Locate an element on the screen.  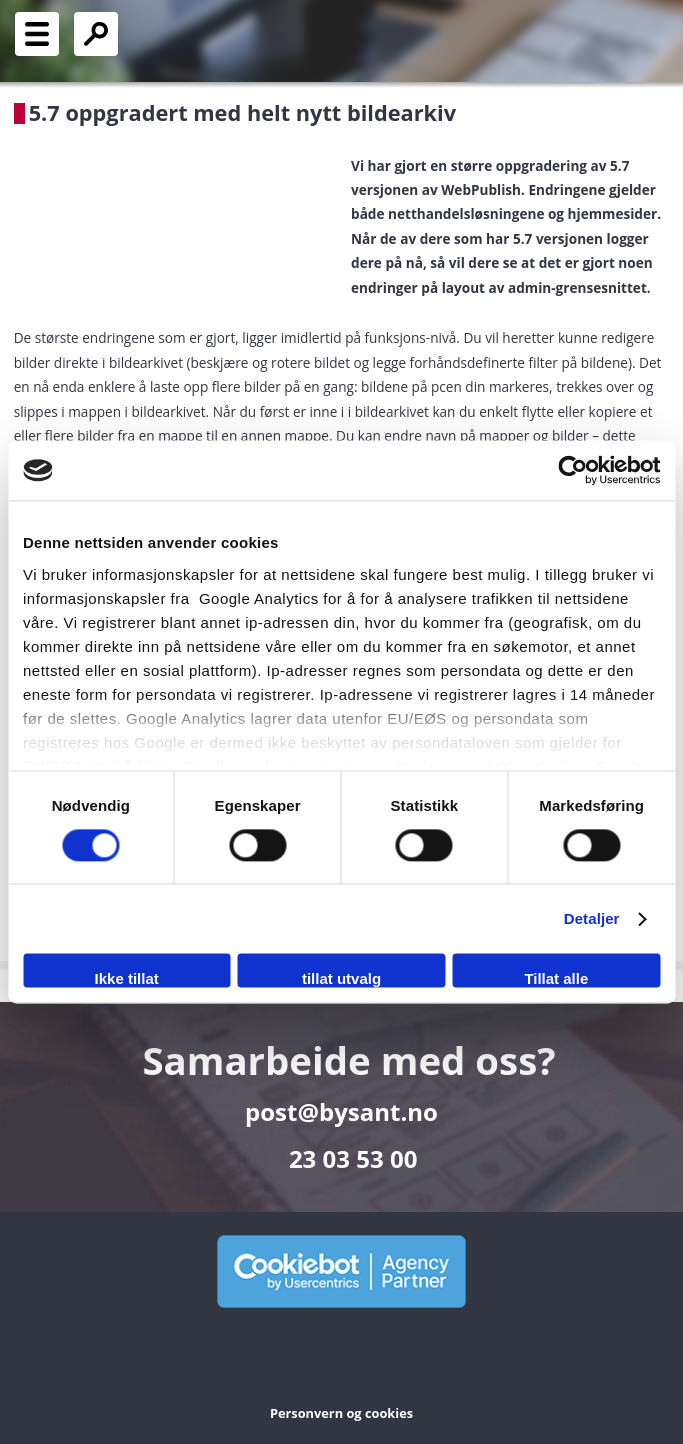
Personvern og cookies is located at coordinates (341, 1413).